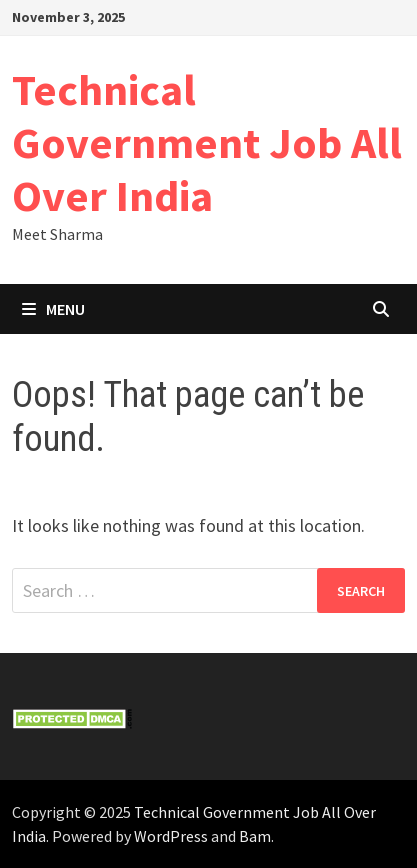  What do you see at coordinates (171, 836) in the screenshot?
I see `WordPress` at bounding box center [171, 836].